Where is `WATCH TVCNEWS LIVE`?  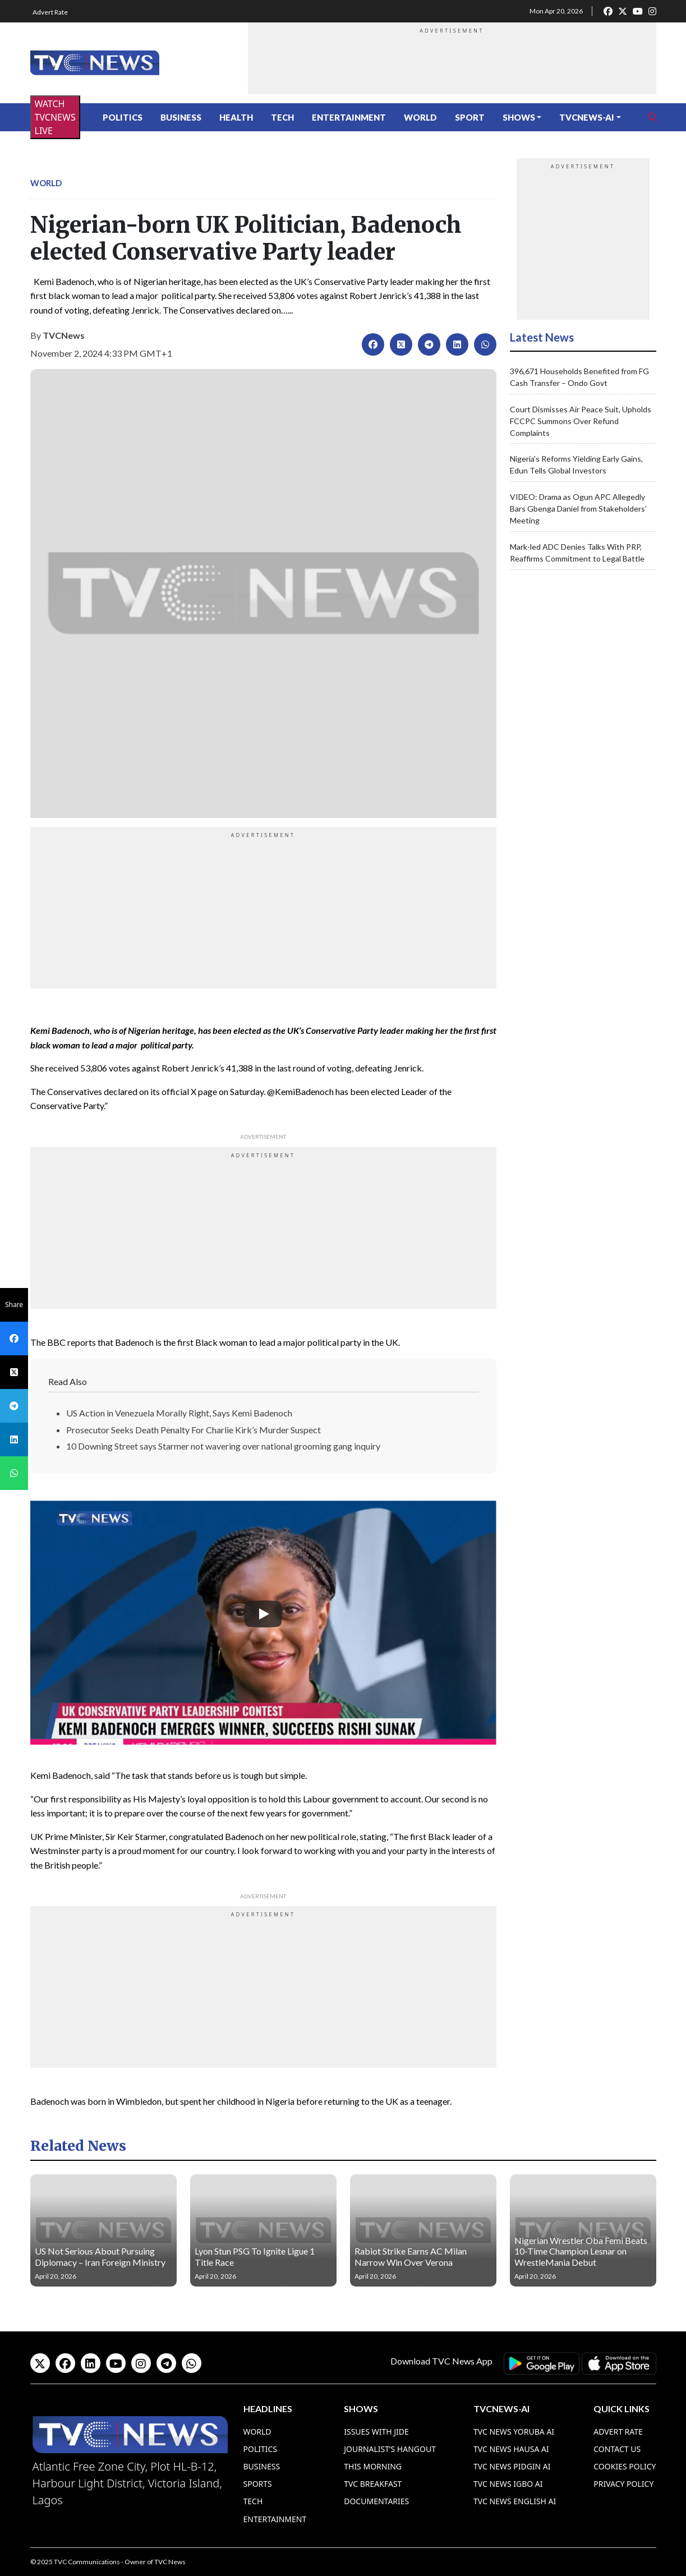 WATCH TVCNEWS LIVE is located at coordinates (55, 117).